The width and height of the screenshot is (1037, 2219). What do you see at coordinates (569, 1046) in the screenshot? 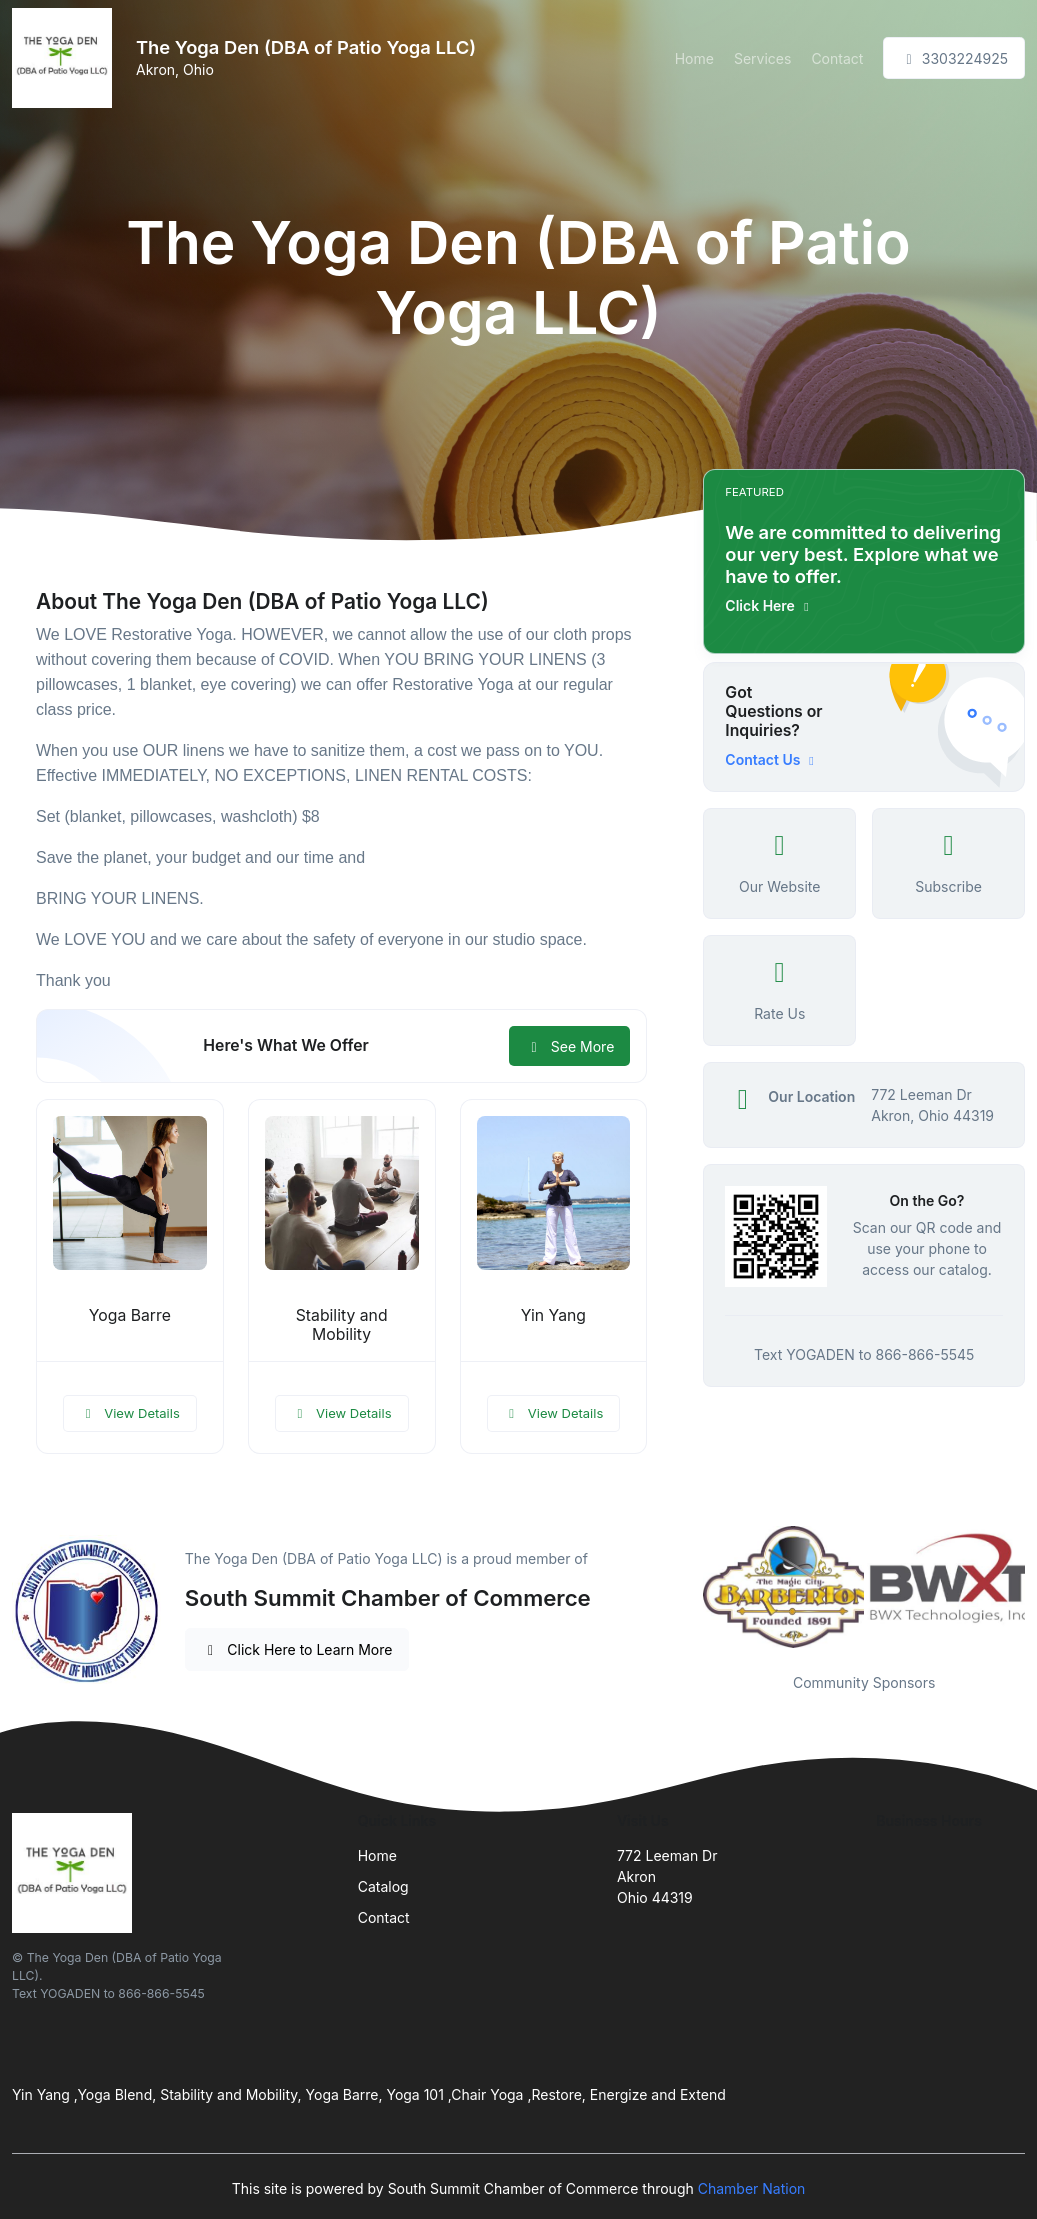
I see `See More` at bounding box center [569, 1046].